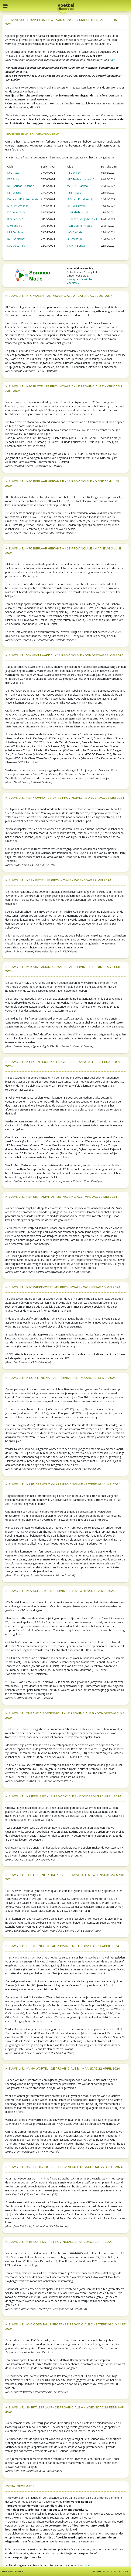 This screenshot has height=2576, width=131. Describe the element at coordinates (74, 239) in the screenshot. I see `K Brecht SK` at that location.